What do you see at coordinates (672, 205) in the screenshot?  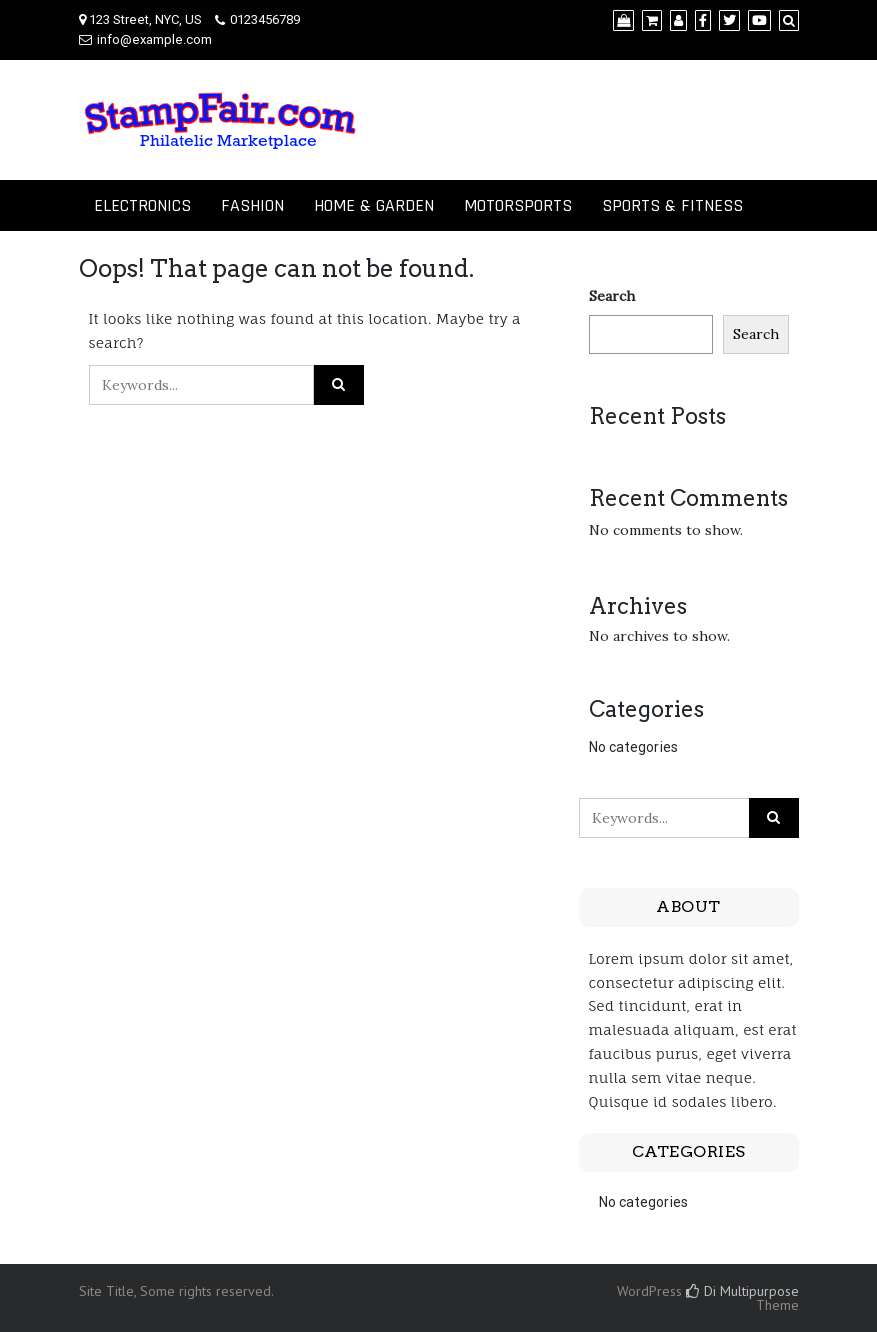 I see `SPORTS & FITNESS` at bounding box center [672, 205].